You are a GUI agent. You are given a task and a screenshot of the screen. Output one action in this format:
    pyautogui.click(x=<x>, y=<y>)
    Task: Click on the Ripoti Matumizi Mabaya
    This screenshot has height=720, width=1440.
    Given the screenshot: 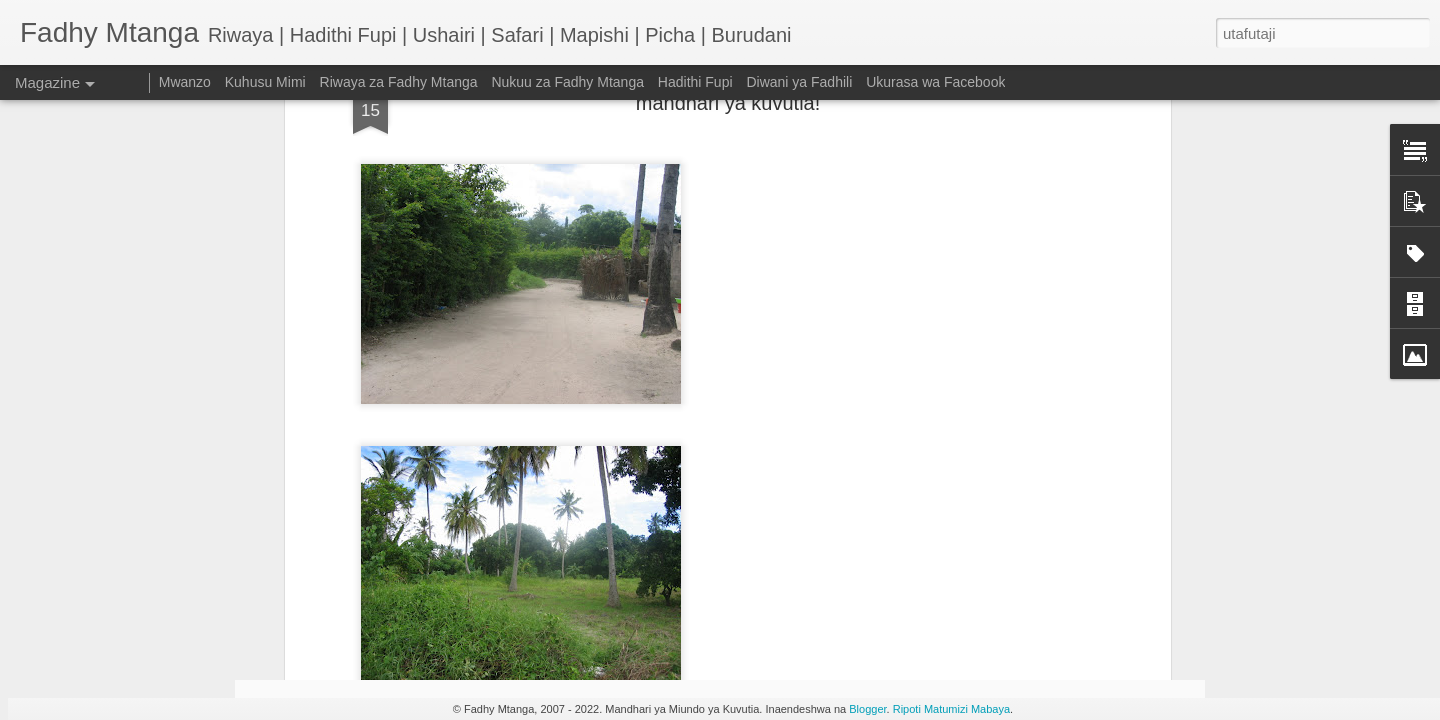 What is the action you would take?
    pyautogui.click(x=951, y=709)
    